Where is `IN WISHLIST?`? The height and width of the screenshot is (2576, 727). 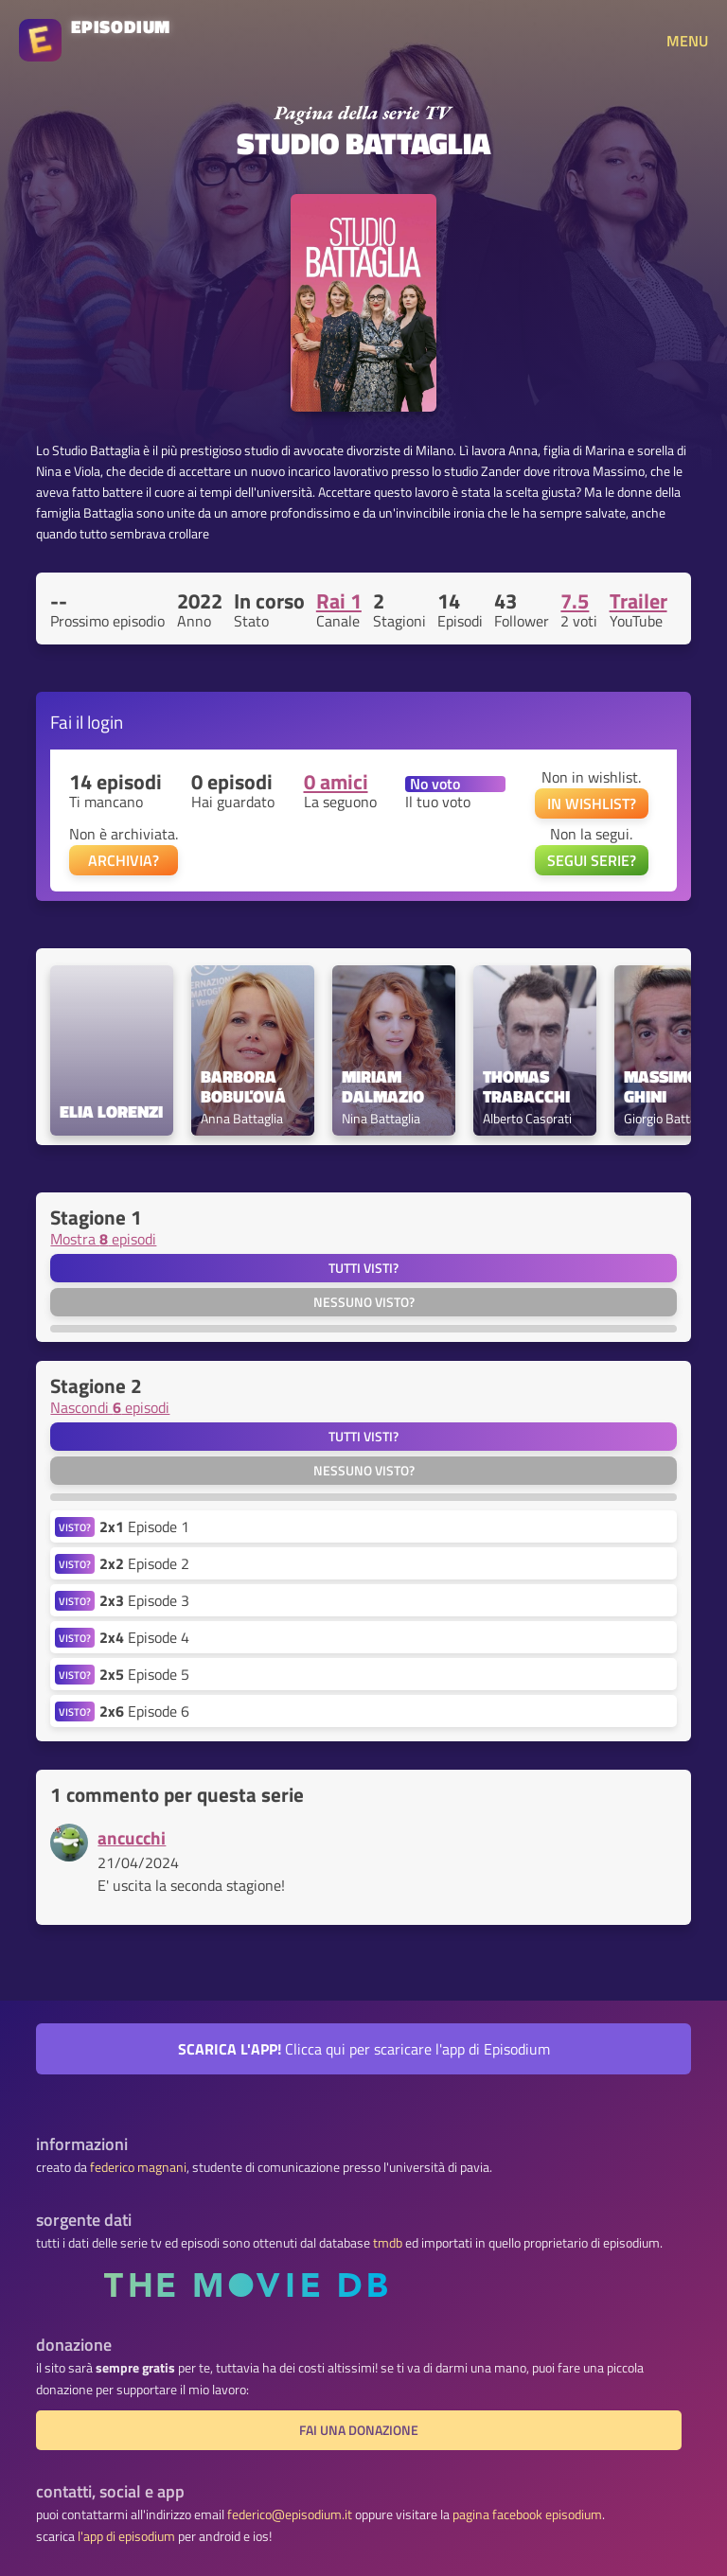 IN WISHLIST? is located at coordinates (591, 803).